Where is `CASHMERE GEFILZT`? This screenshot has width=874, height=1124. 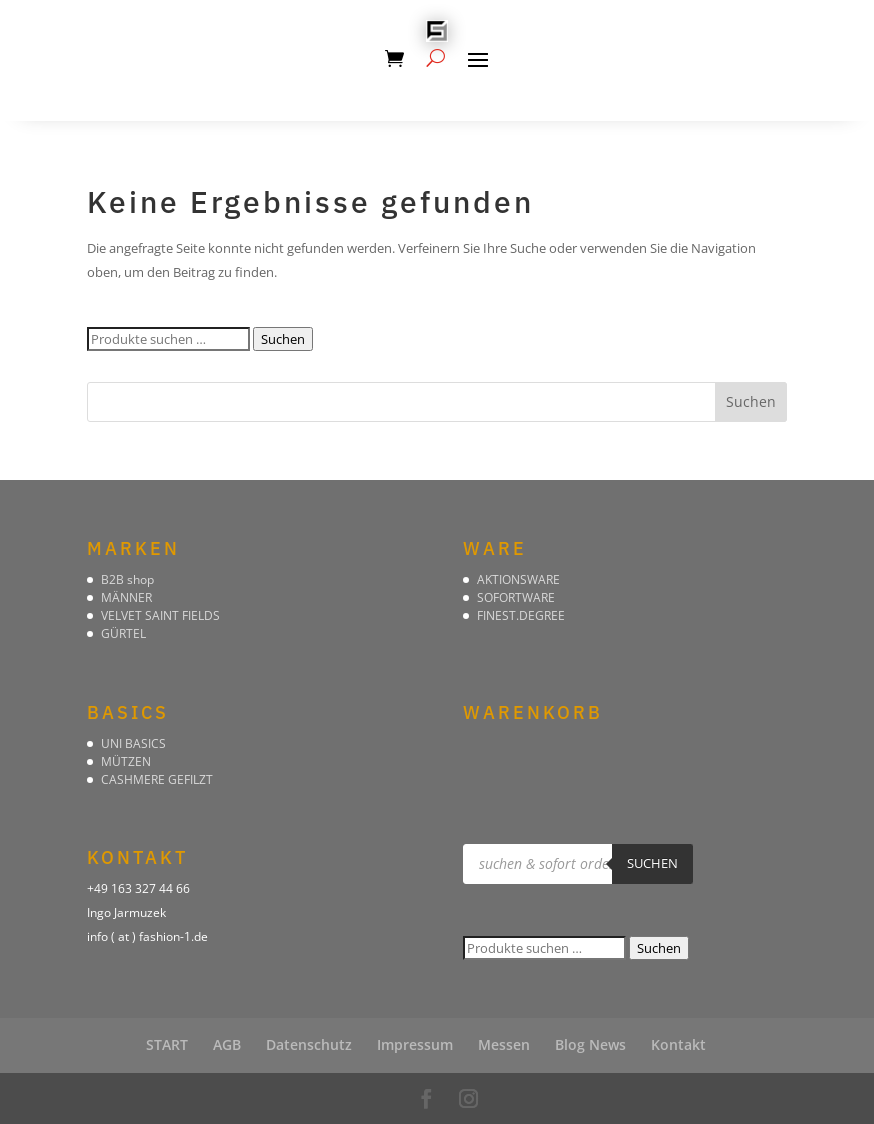
CASHMERE GEFILZT is located at coordinates (157, 779).